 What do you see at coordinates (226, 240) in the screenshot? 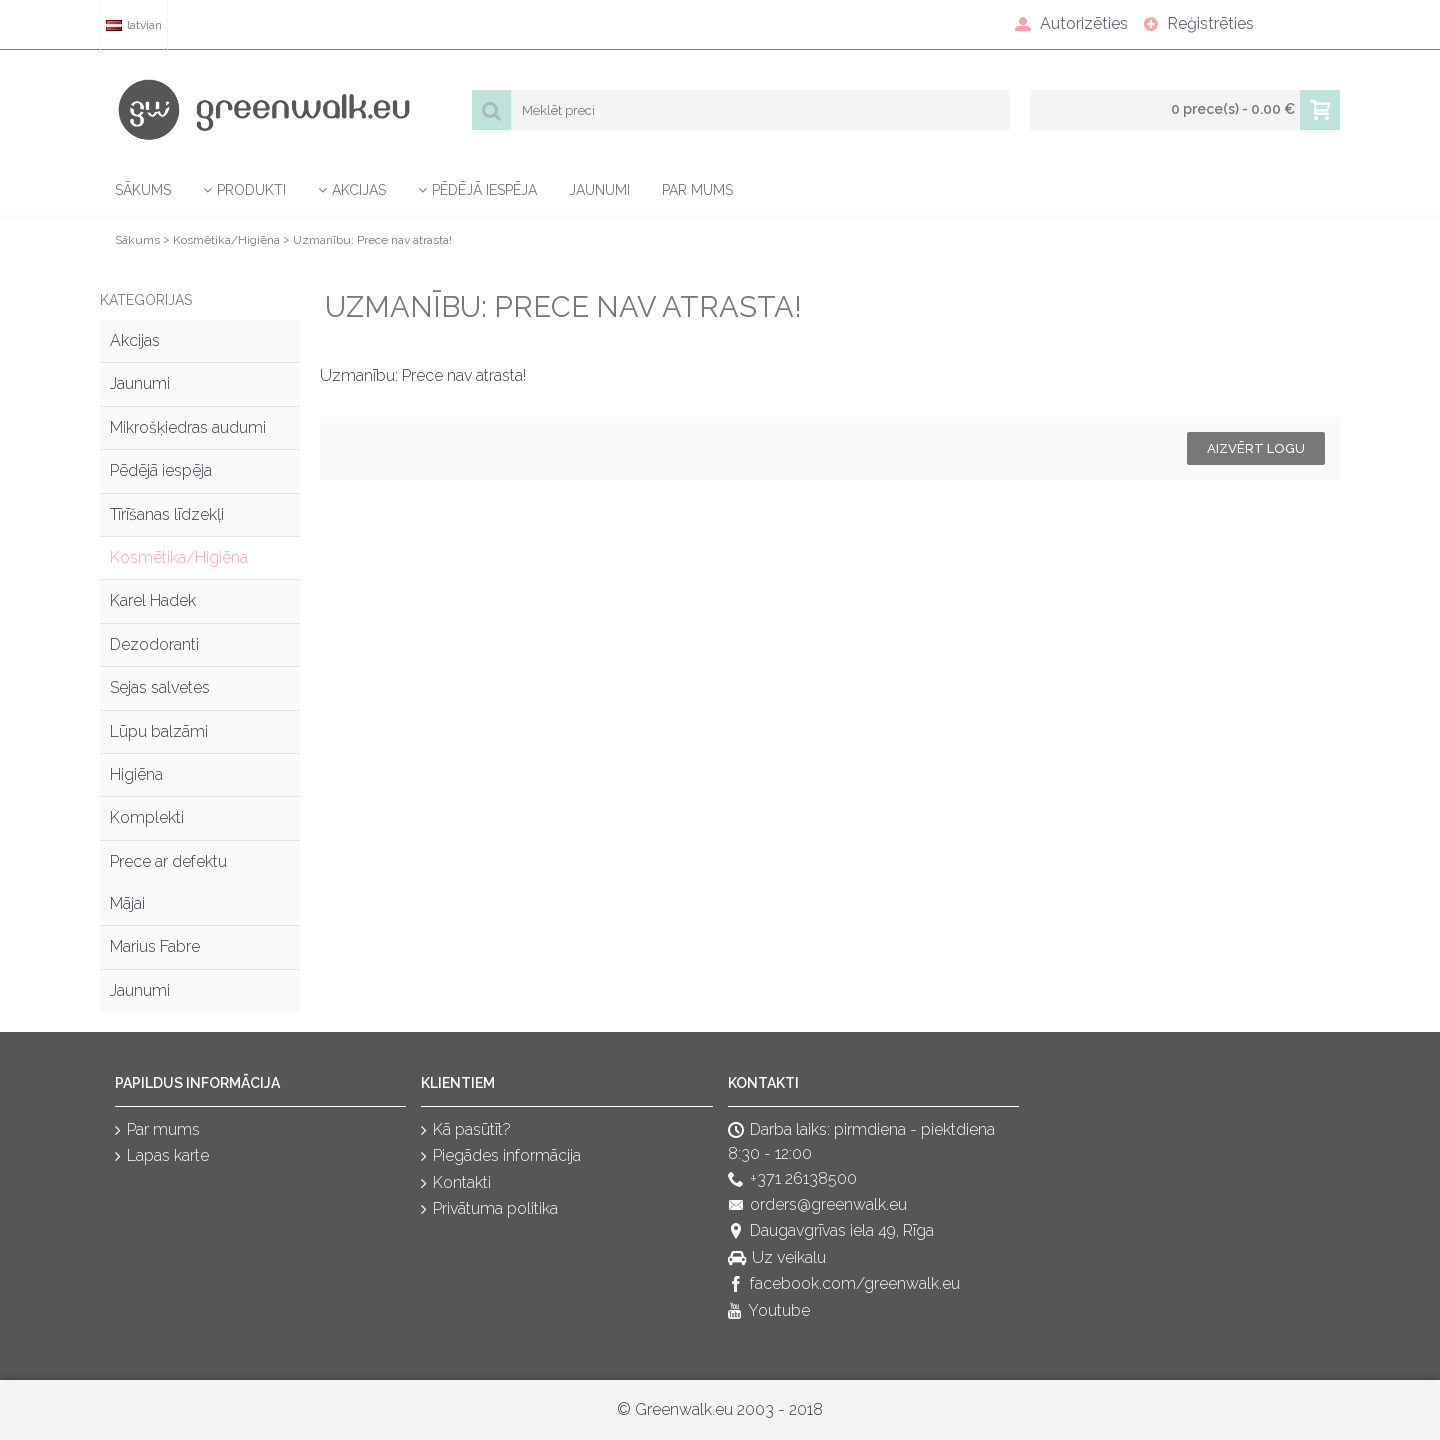
I see `Kosmētika/Higiēna` at bounding box center [226, 240].